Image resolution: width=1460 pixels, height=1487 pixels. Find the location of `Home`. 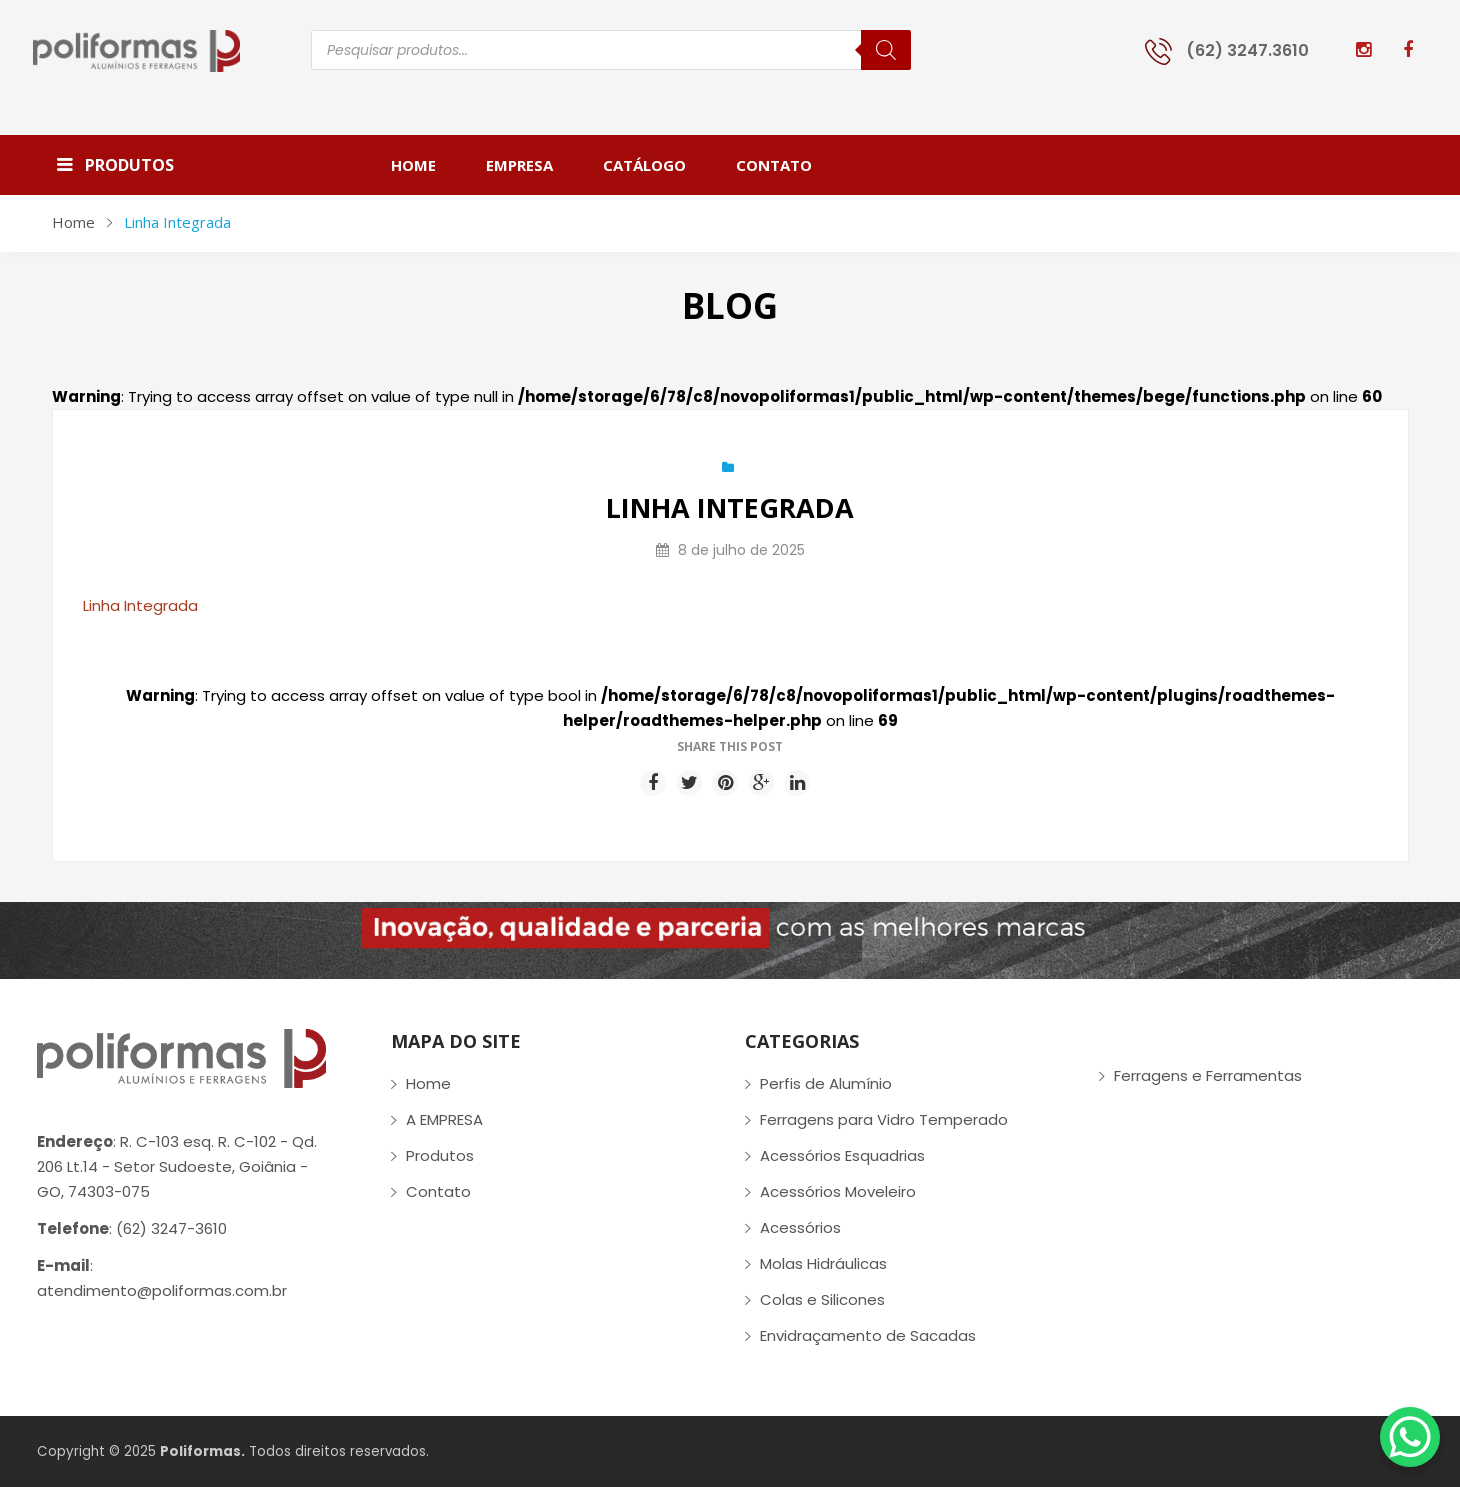

Home is located at coordinates (73, 222).